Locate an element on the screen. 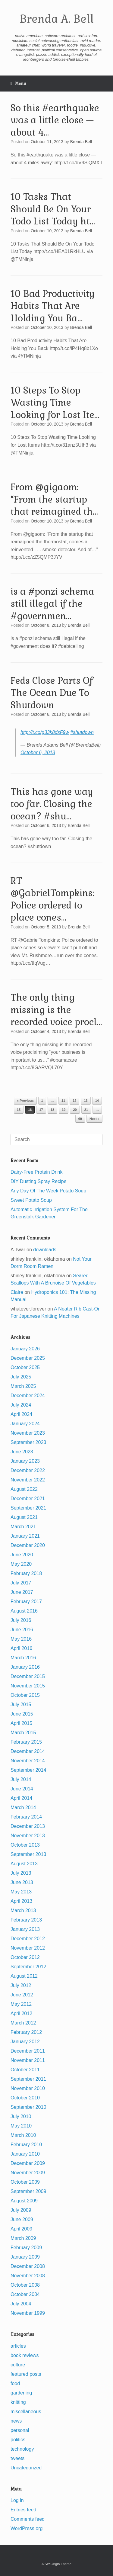 This screenshot has height=2576, width=113. October 2004 is located at coordinates (25, 2294).